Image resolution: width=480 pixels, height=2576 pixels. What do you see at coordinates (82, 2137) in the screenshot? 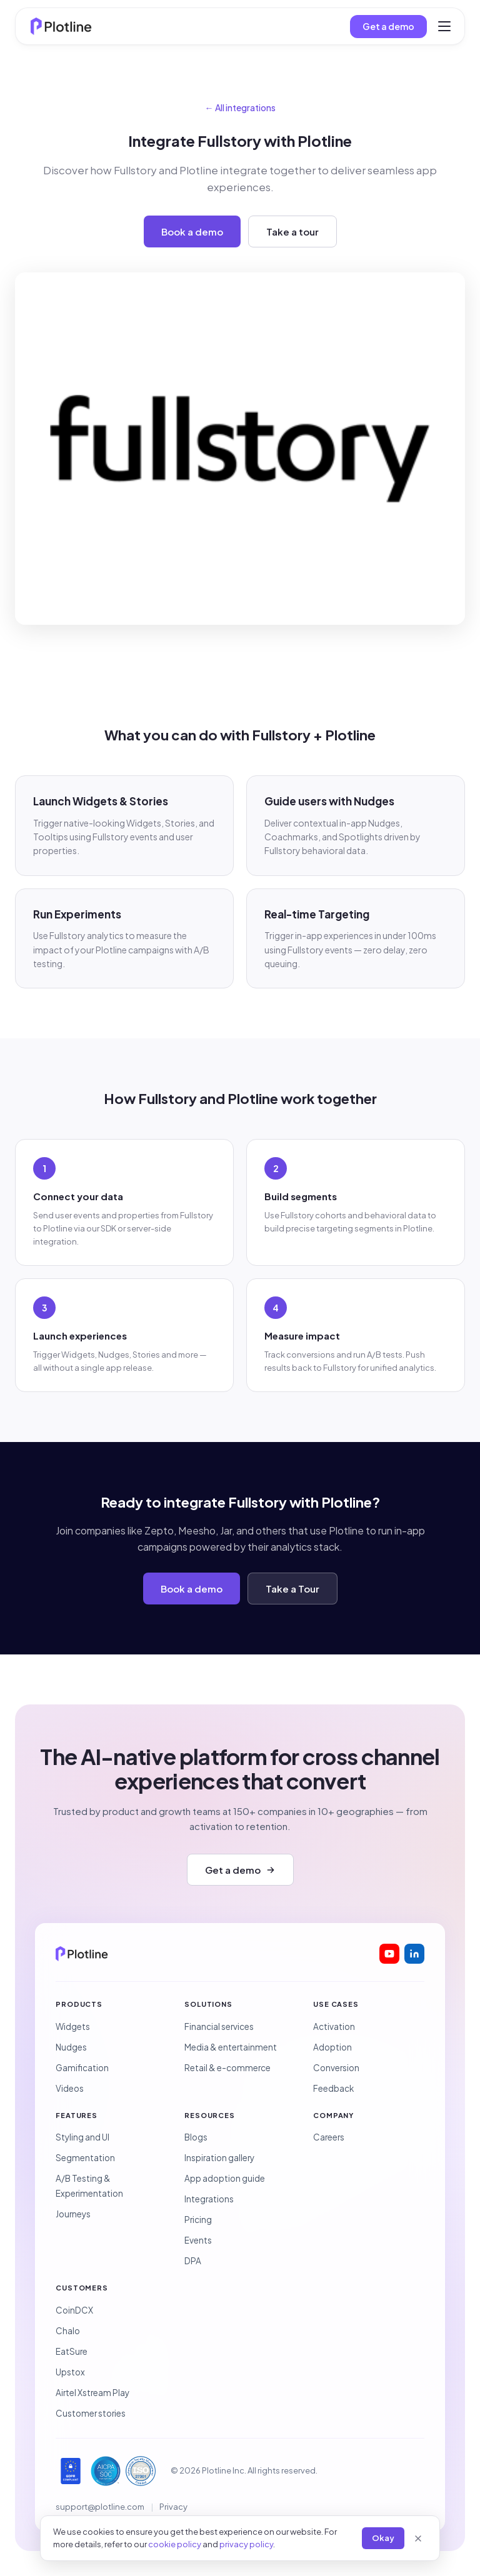
I see `Styling and UI` at bounding box center [82, 2137].